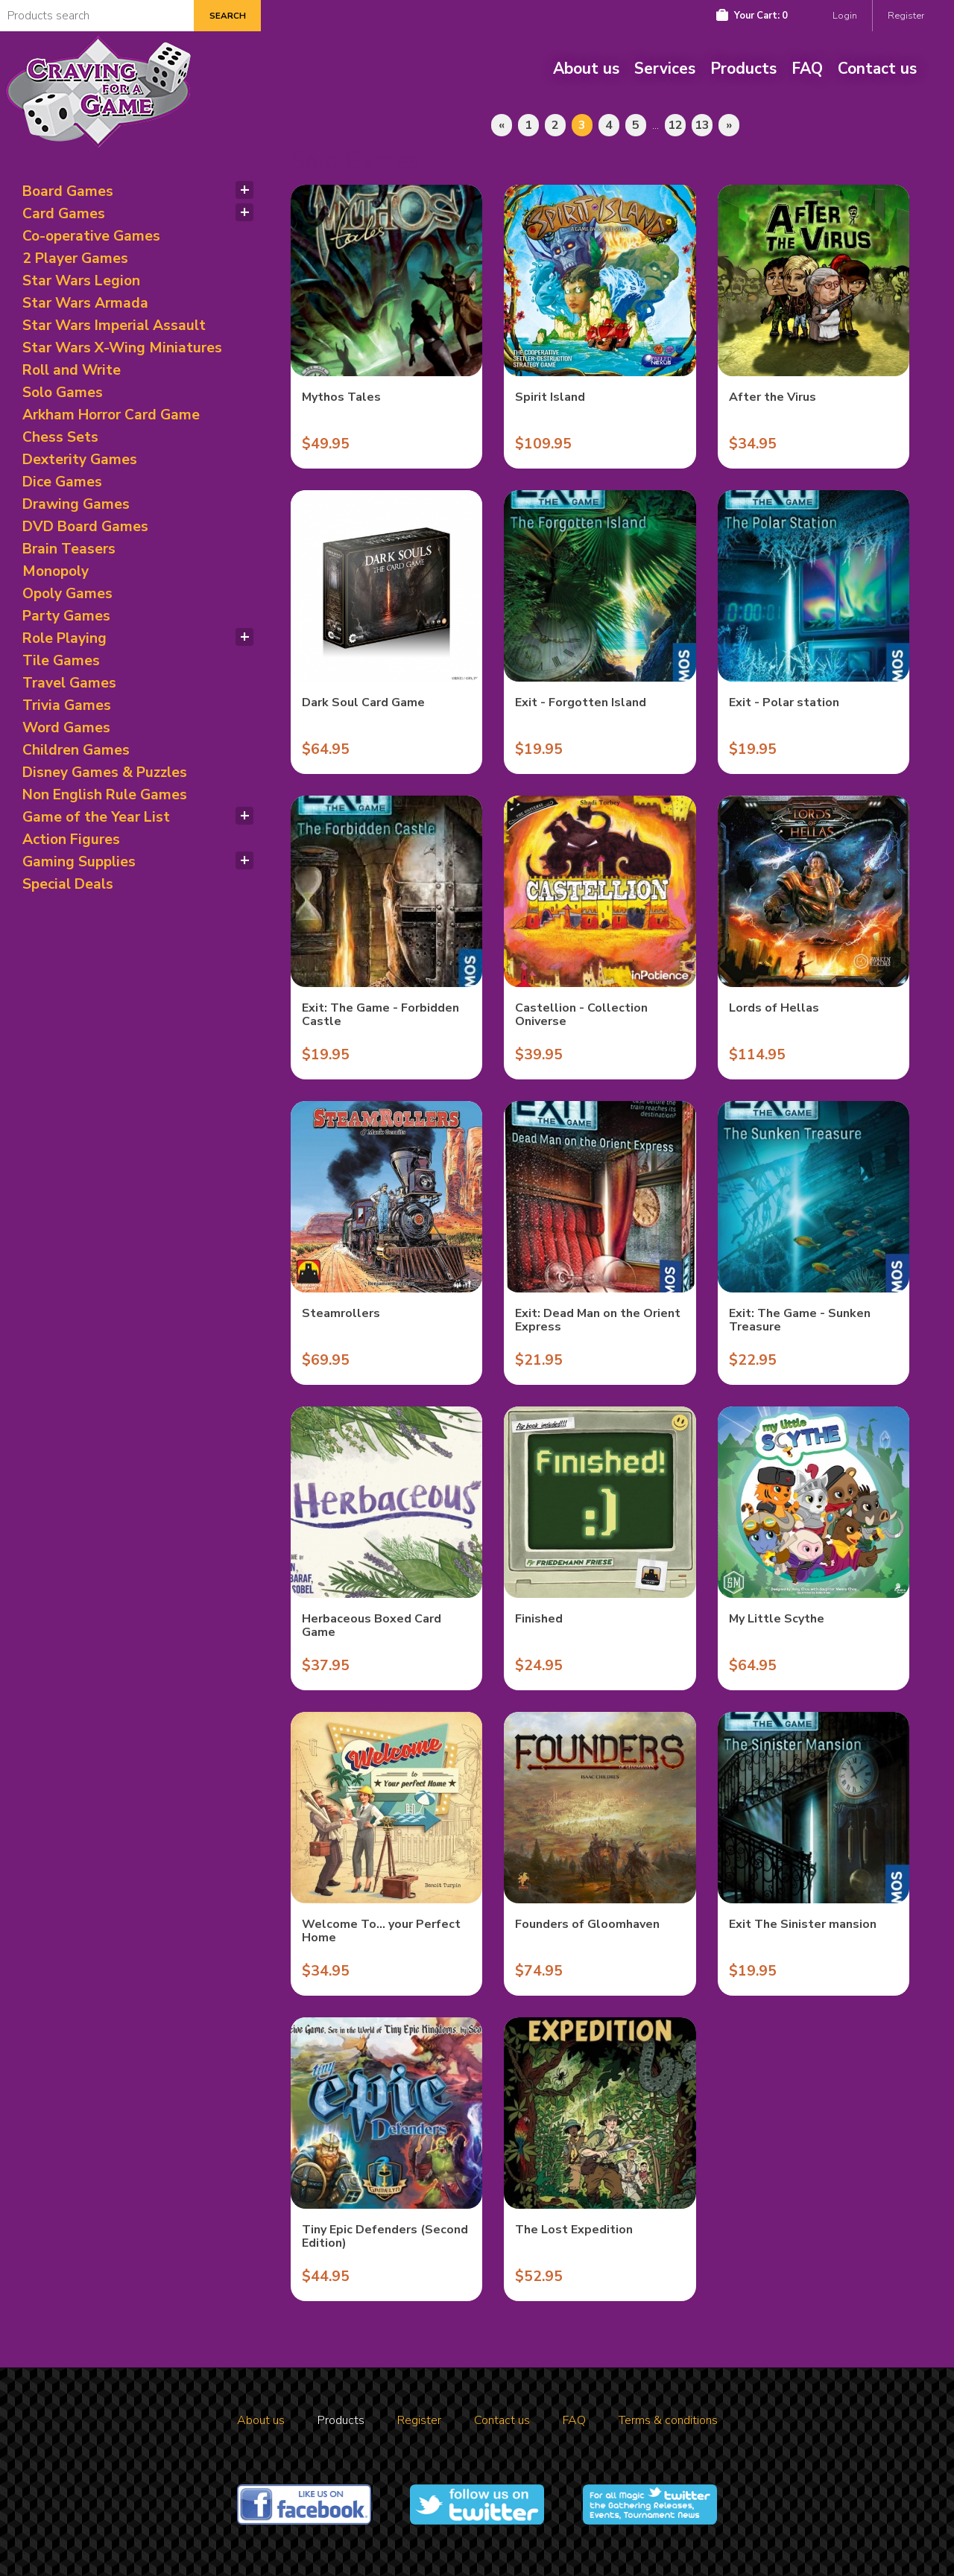 The height and width of the screenshot is (2576, 954). What do you see at coordinates (79, 862) in the screenshot?
I see `Gaming Supplies` at bounding box center [79, 862].